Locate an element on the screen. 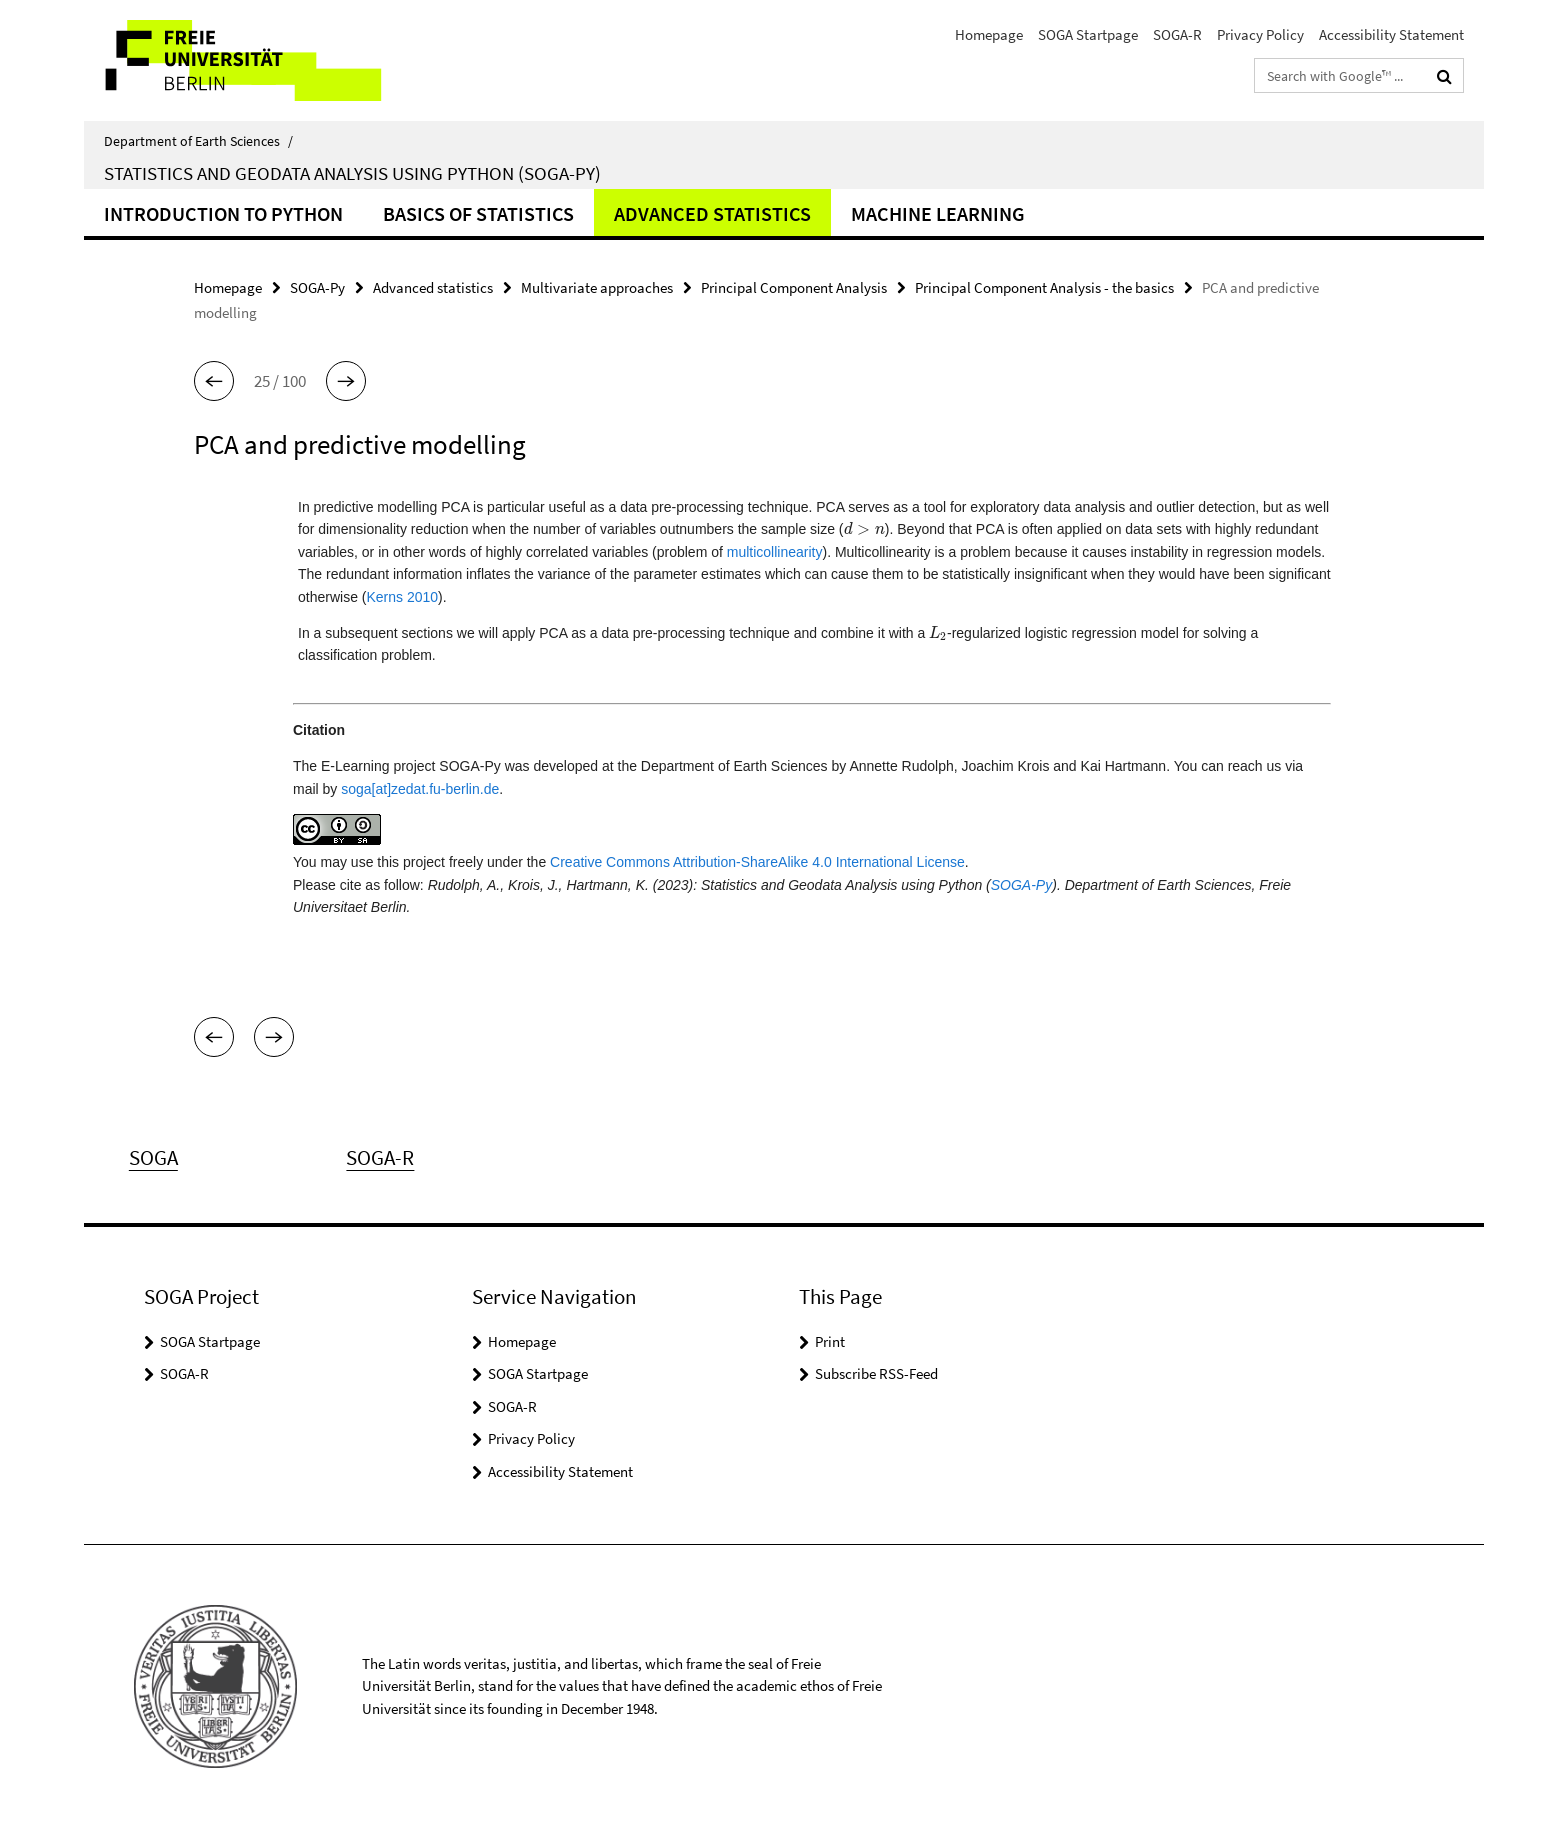 The height and width of the screenshot is (1828, 1568). SOGA-R is located at coordinates (1177, 34).